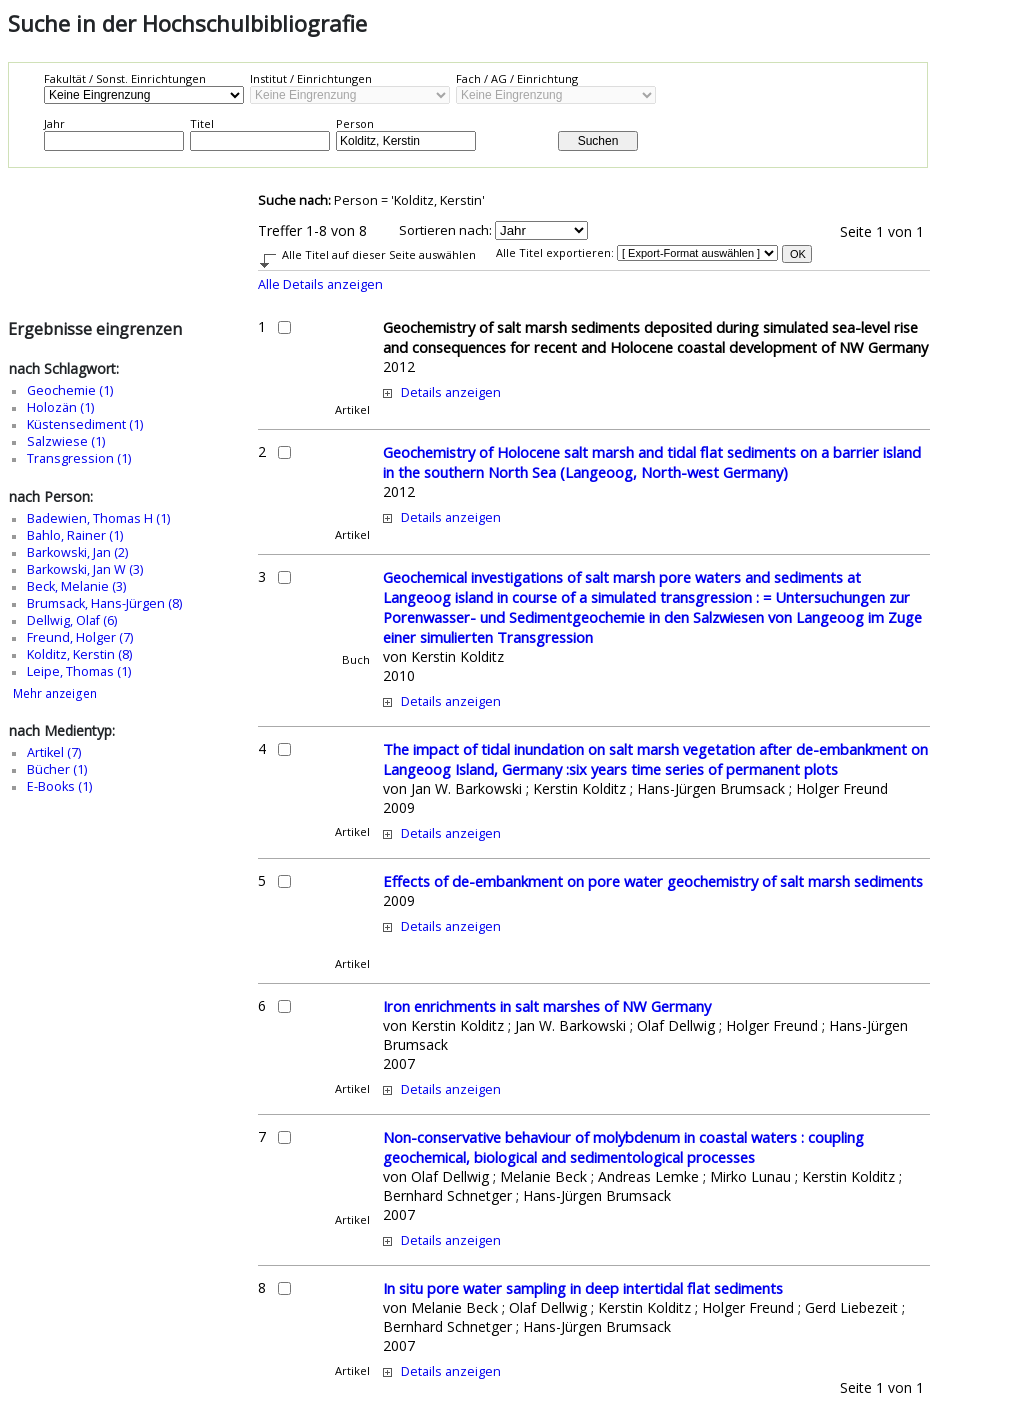 The image size is (1024, 1416). What do you see at coordinates (653, 881) in the screenshot?
I see `Effects of de-embankment on pore water geochemistry of salt marsh sediments` at bounding box center [653, 881].